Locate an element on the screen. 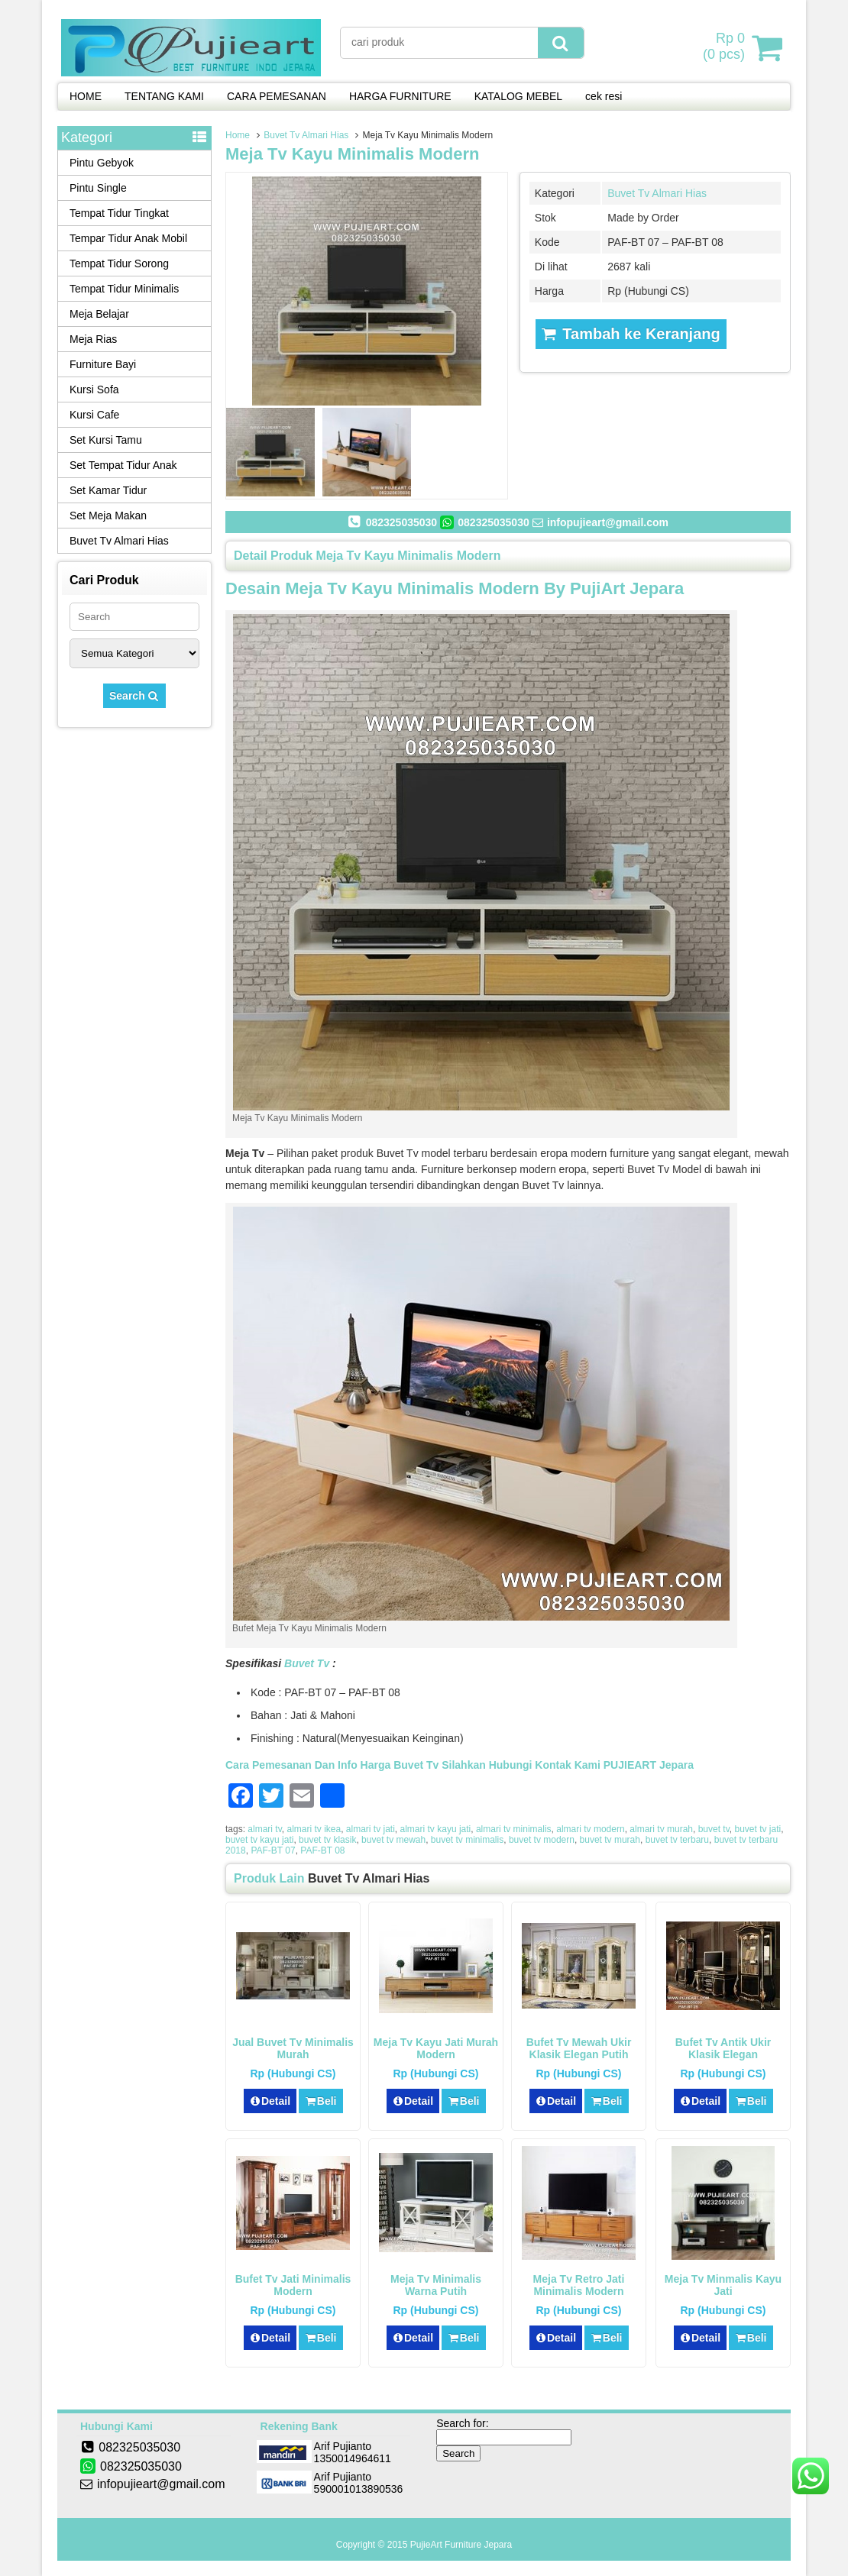 The image size is (848, 2576). almari tv is located at coordinates (264, 1829).